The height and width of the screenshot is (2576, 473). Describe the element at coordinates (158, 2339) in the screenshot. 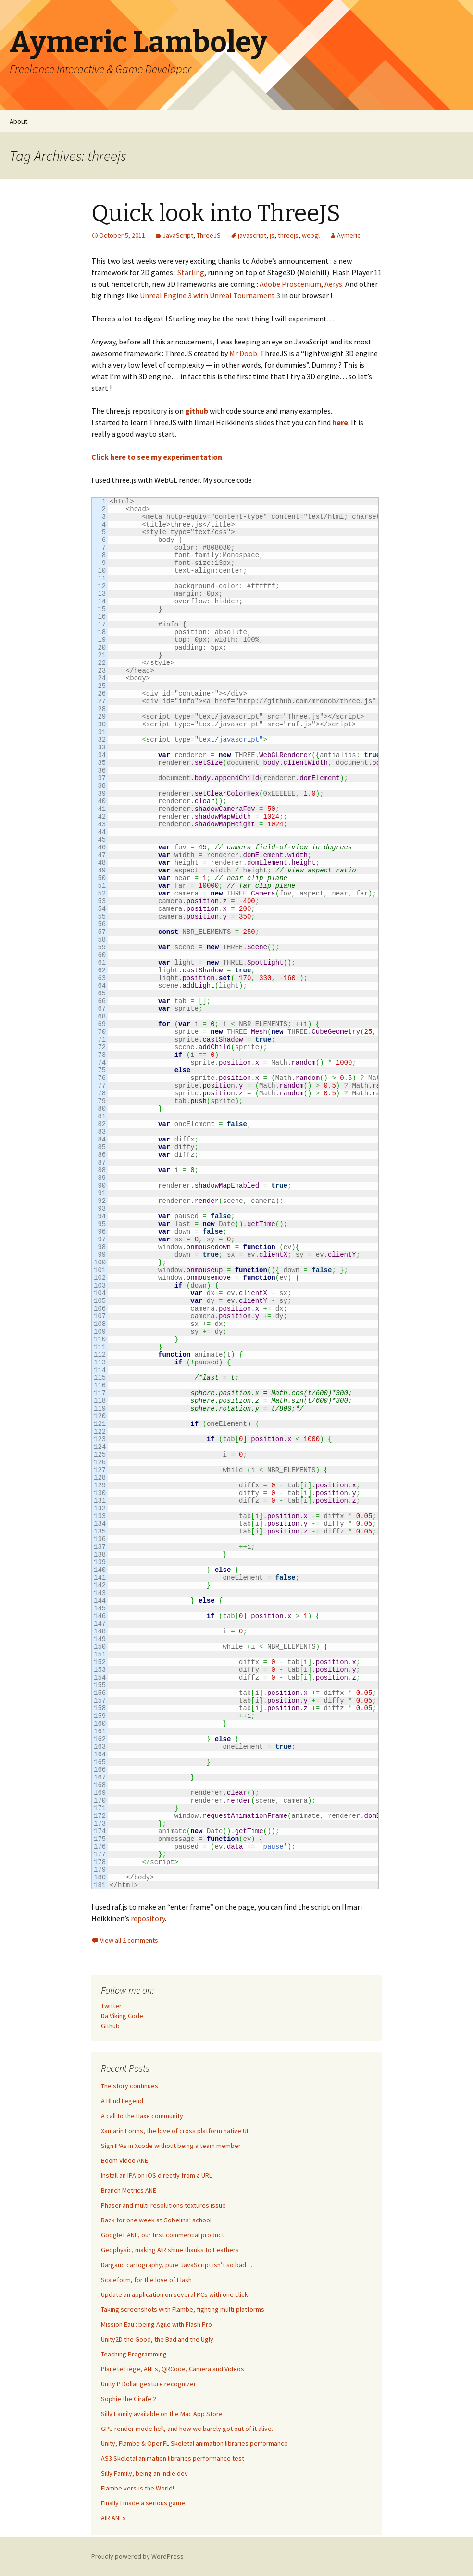

I see `Unity2D the Good, the Bad and the Ugly.` at that location.